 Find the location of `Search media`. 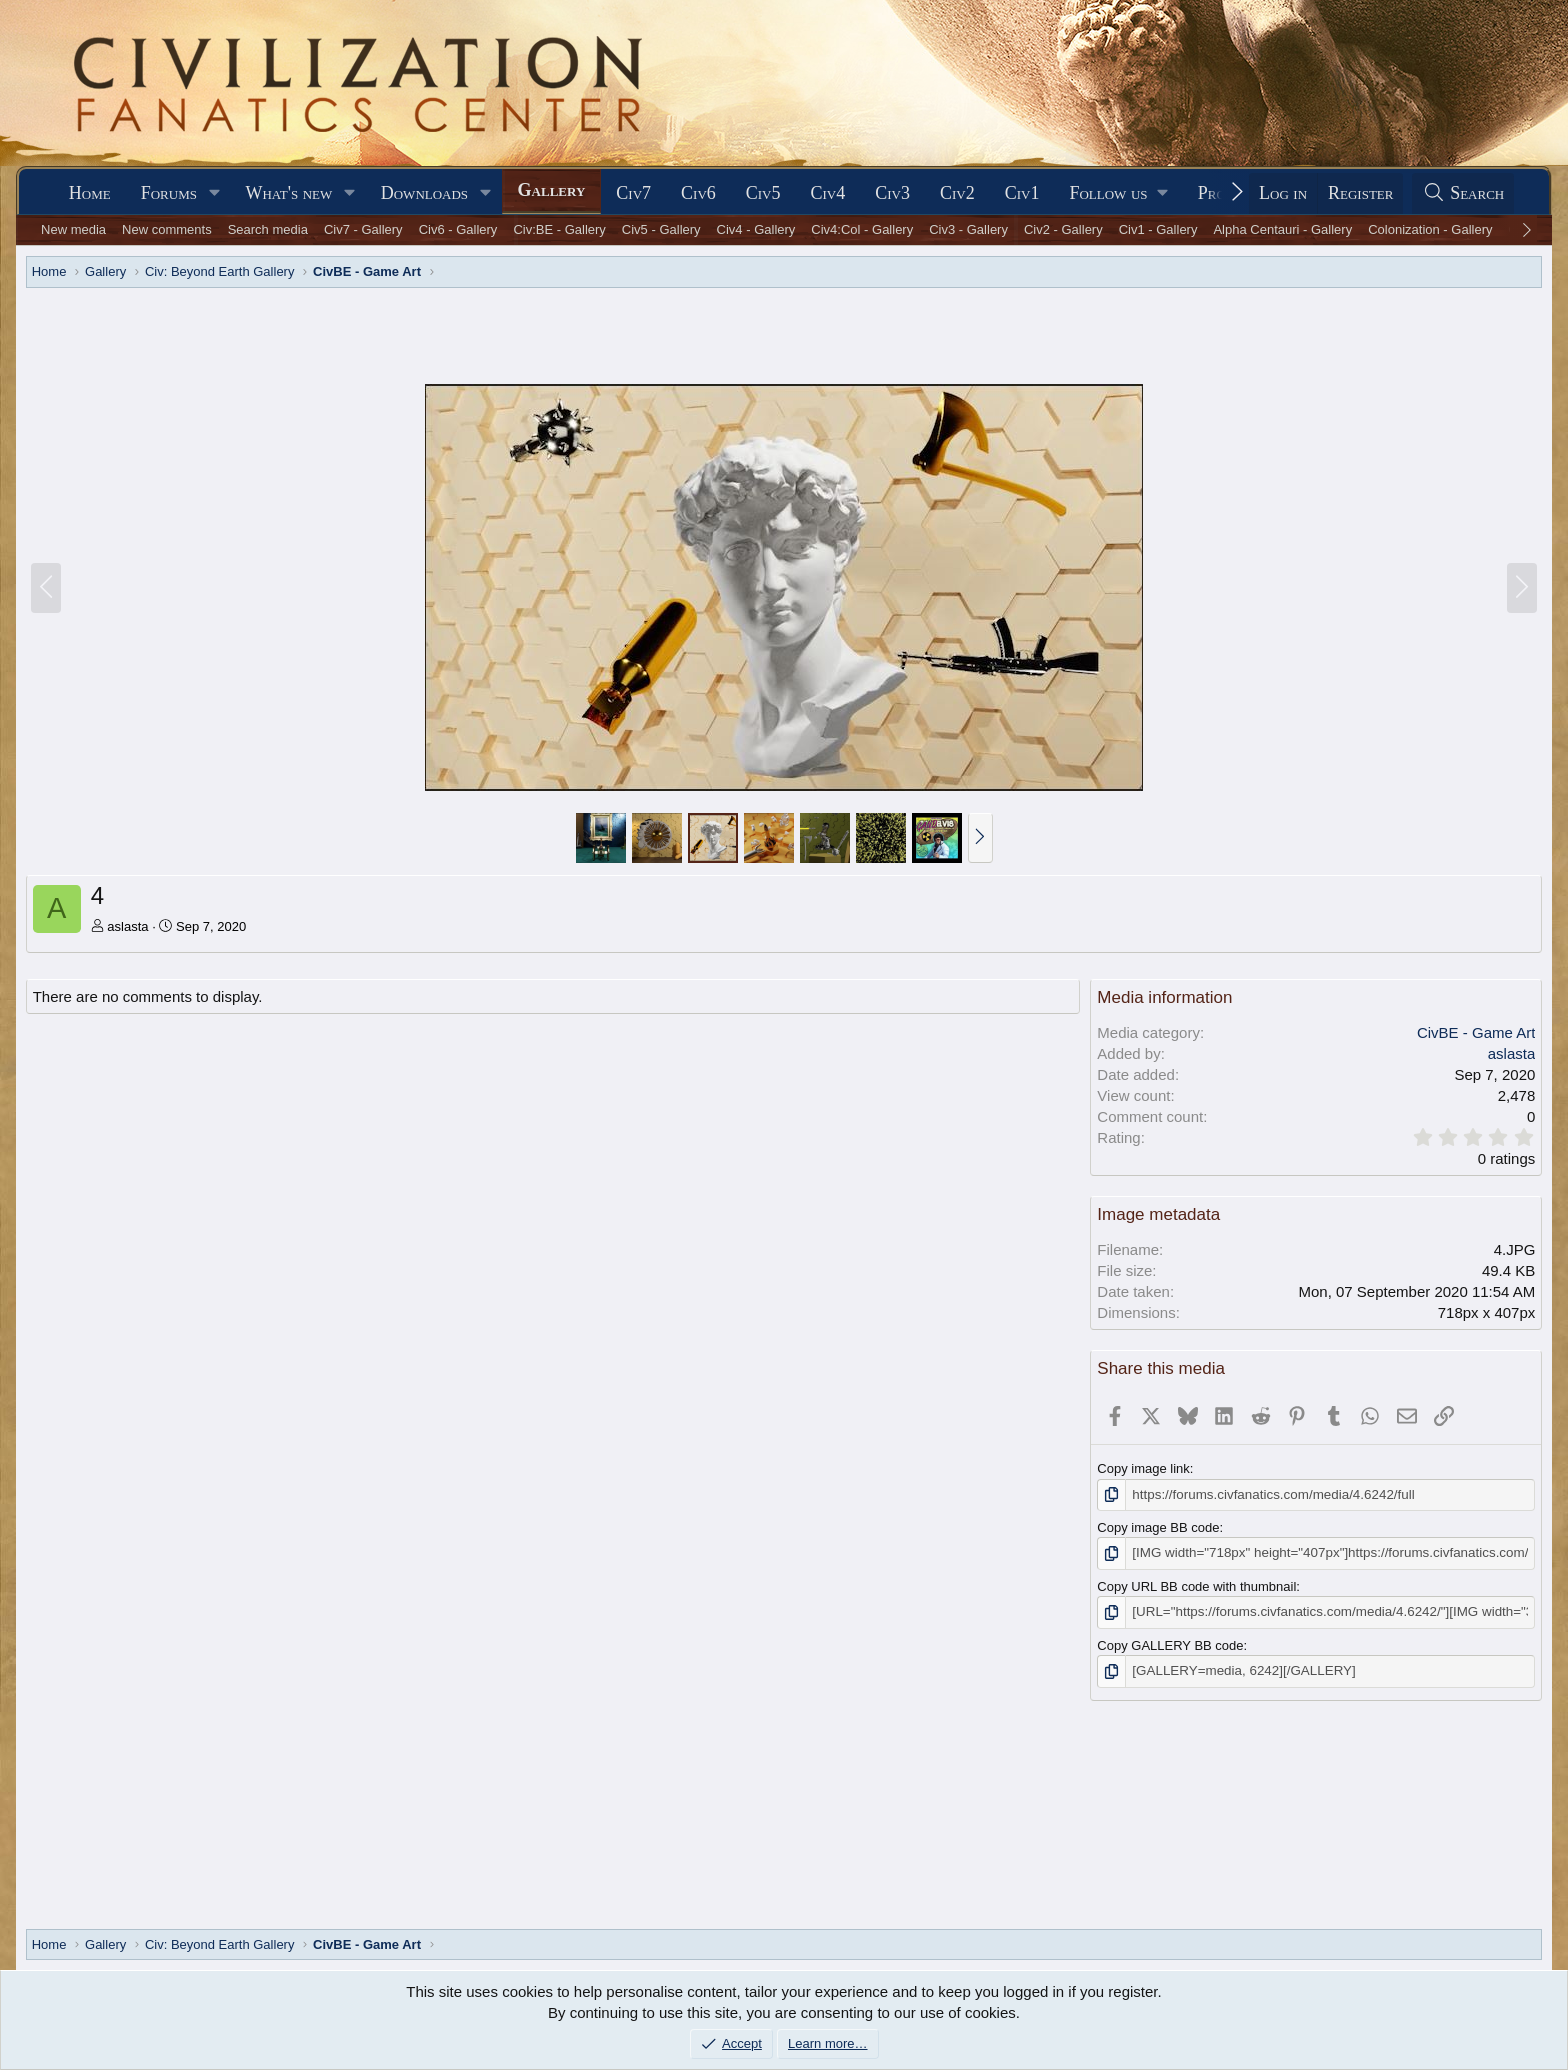

Search media is located at coordinates (268, 229).